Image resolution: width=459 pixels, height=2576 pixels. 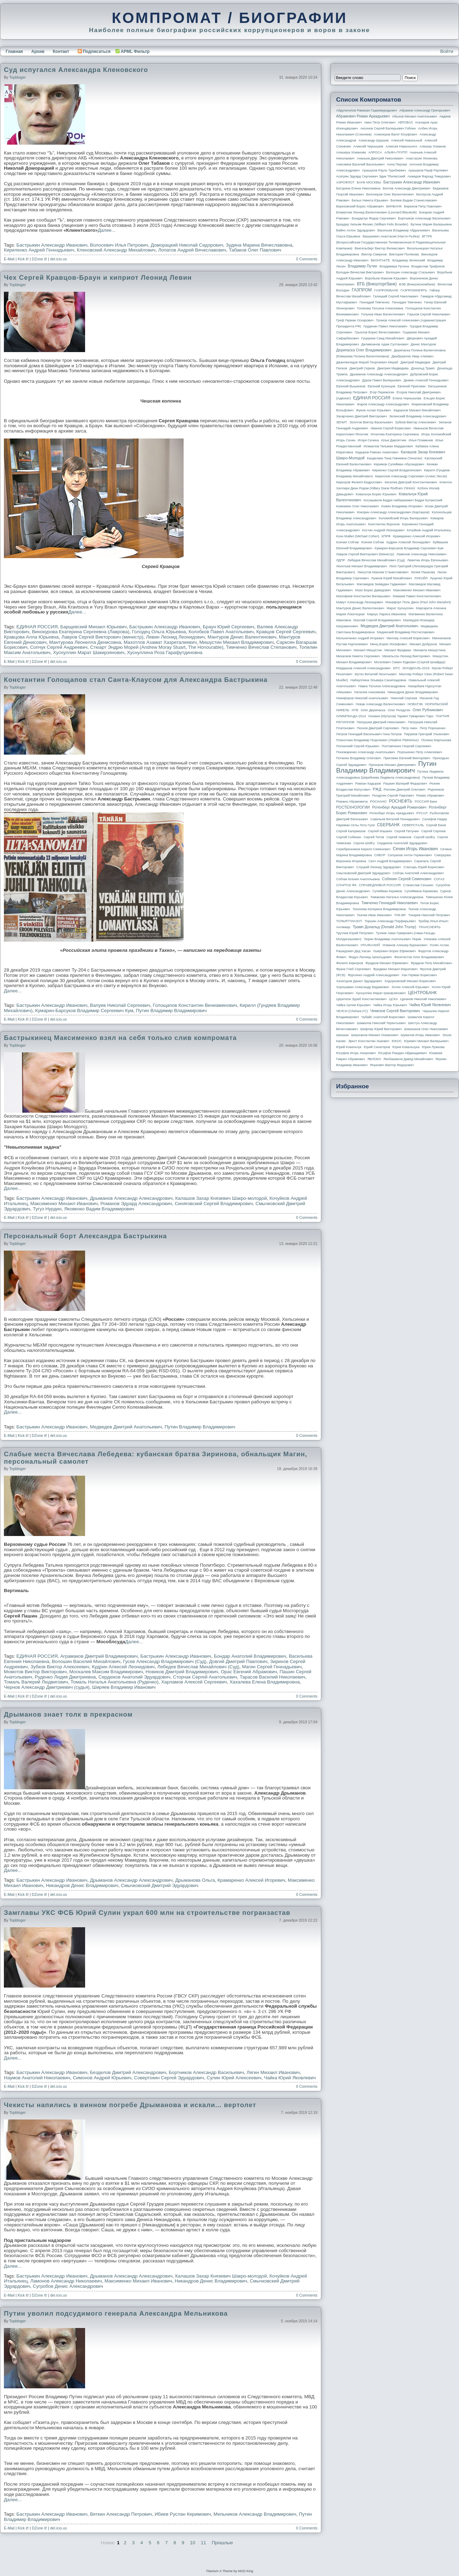 I want to click on Киселев Дмитрий Константинович, so click(x=411, y=482).